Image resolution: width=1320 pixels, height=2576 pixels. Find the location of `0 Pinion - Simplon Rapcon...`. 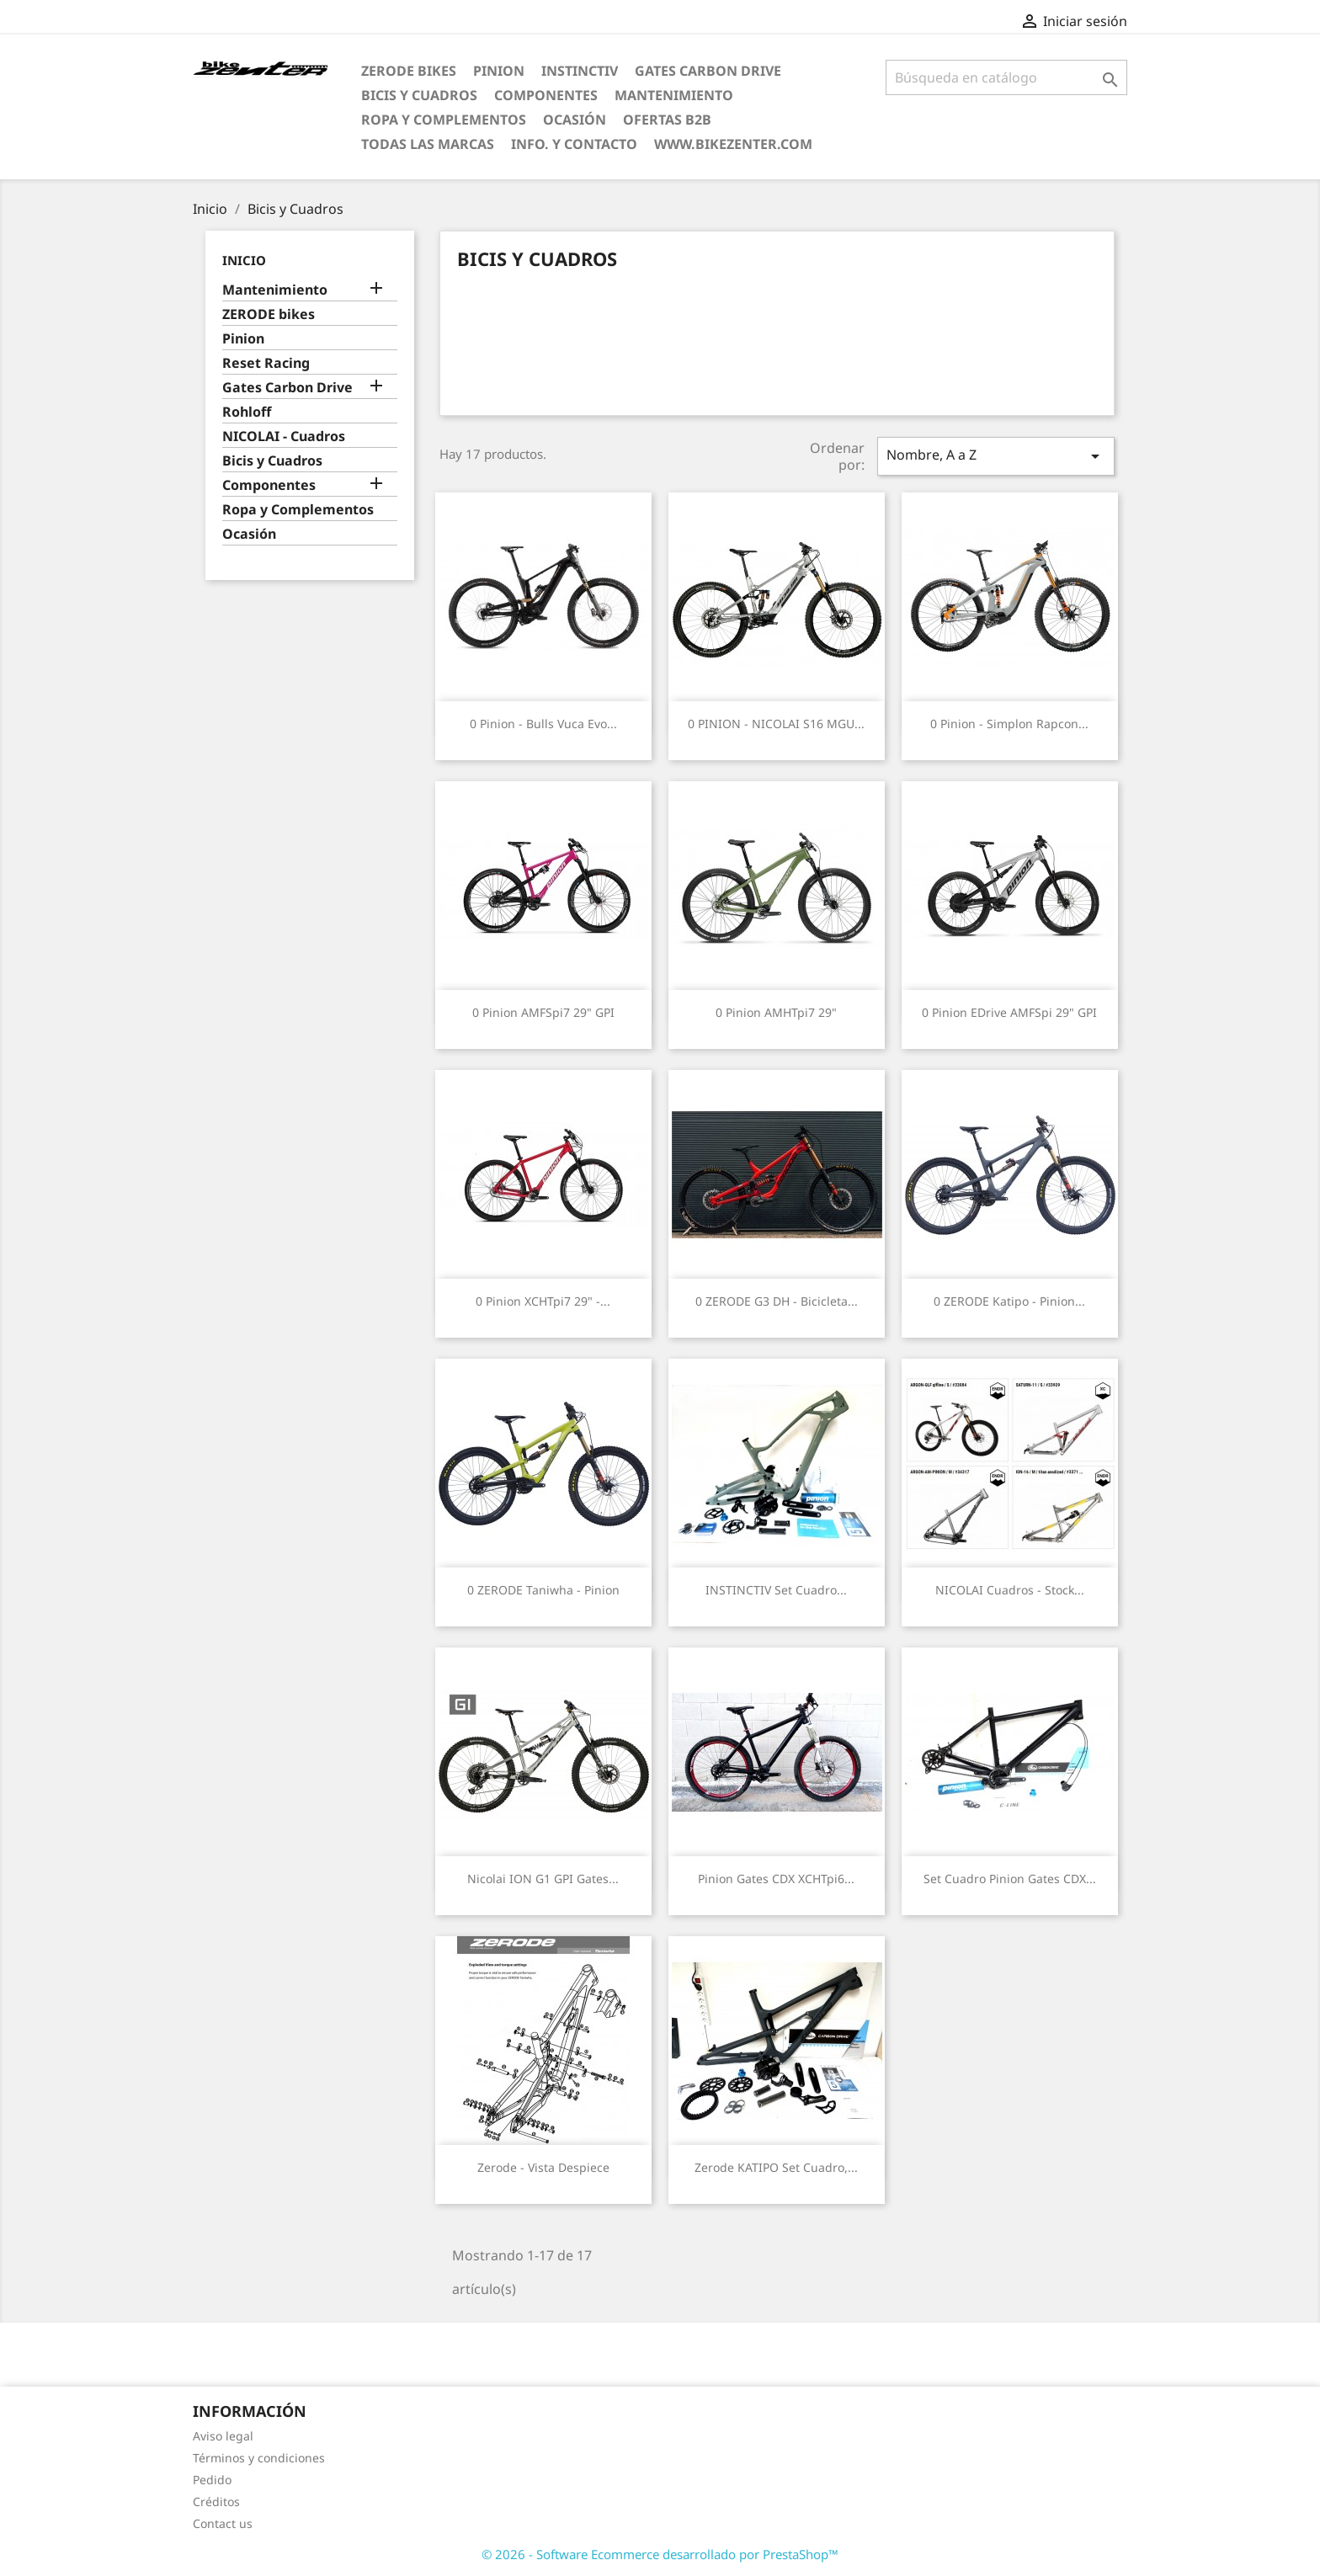

0 Pinion - Simplon Rapcon... is located at coordinates (1009, 724).